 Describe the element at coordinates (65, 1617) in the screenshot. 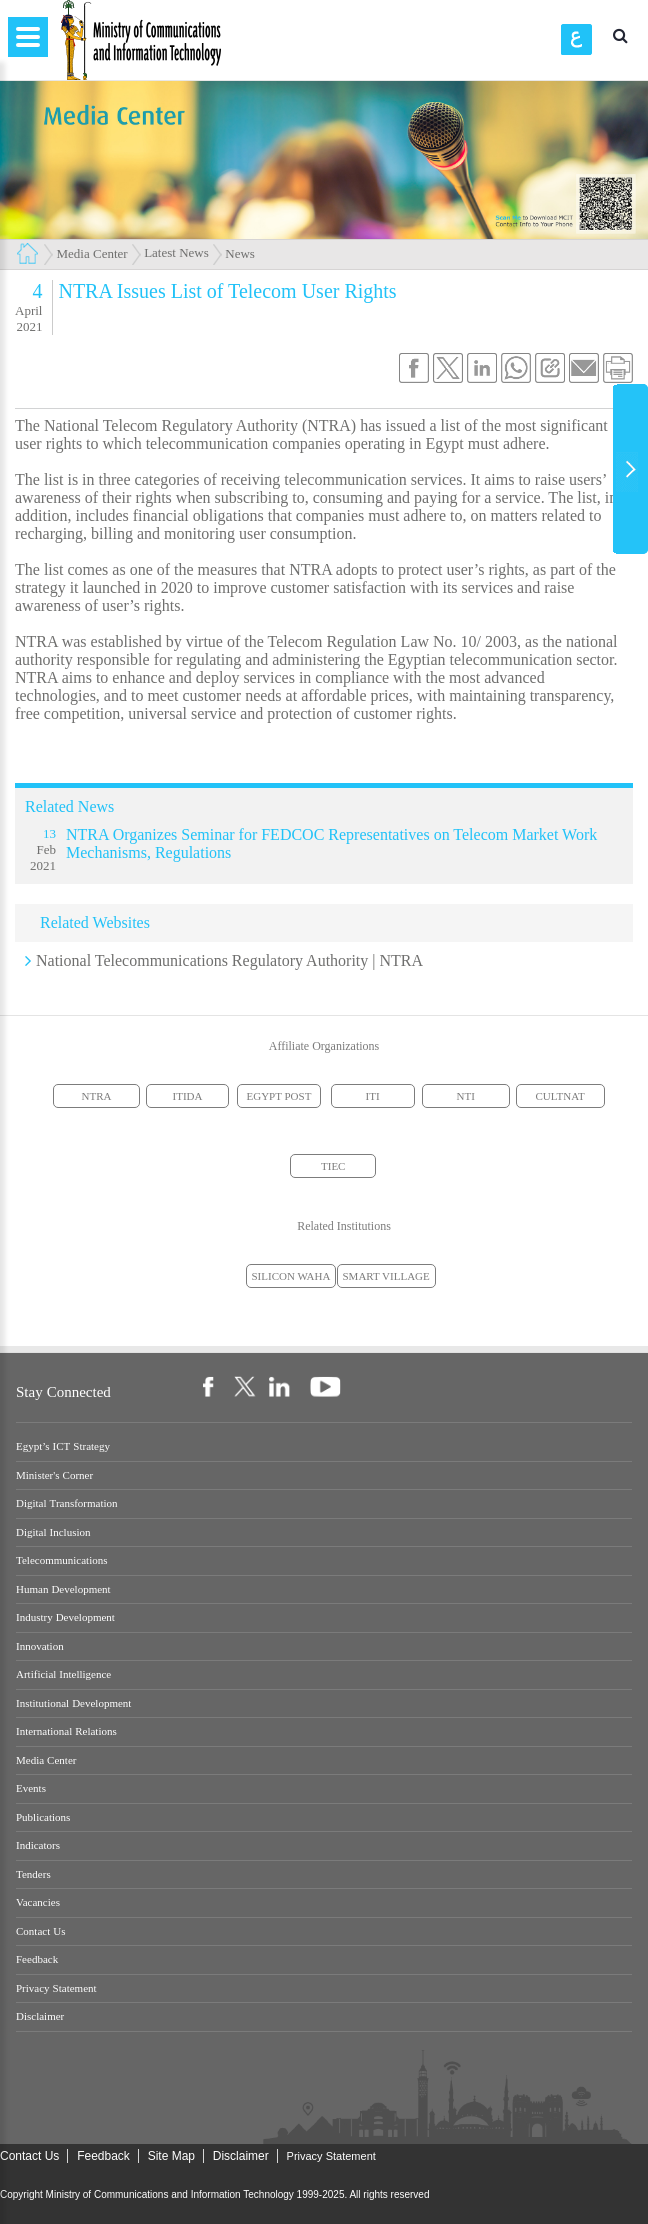

I see `Industry Development` at that location.